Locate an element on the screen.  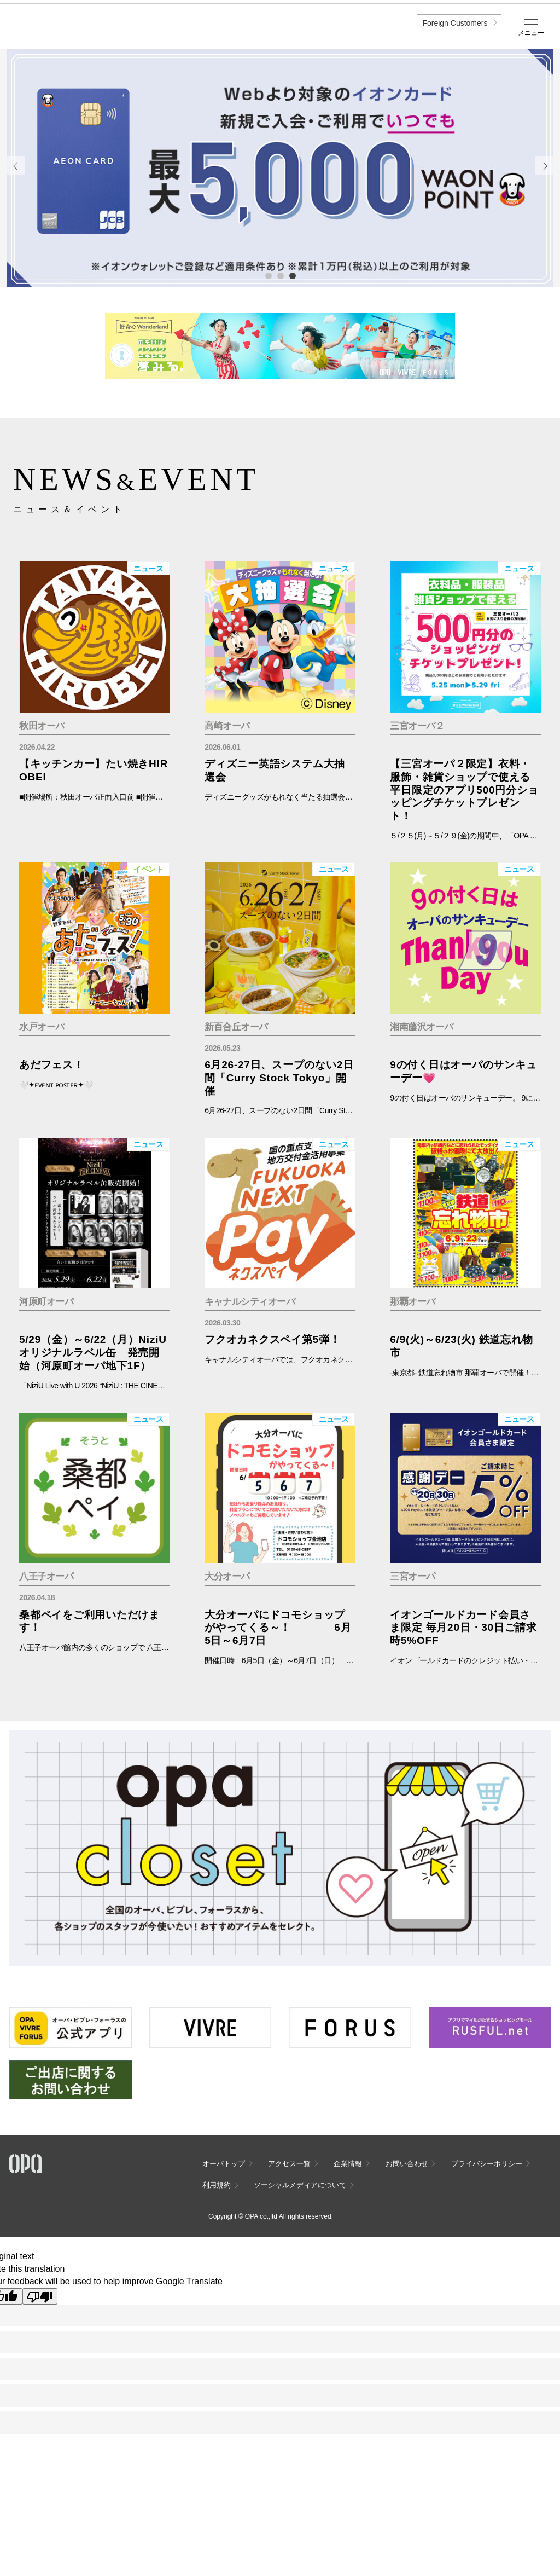
利用規約 is located at coordinates (216, 2185).